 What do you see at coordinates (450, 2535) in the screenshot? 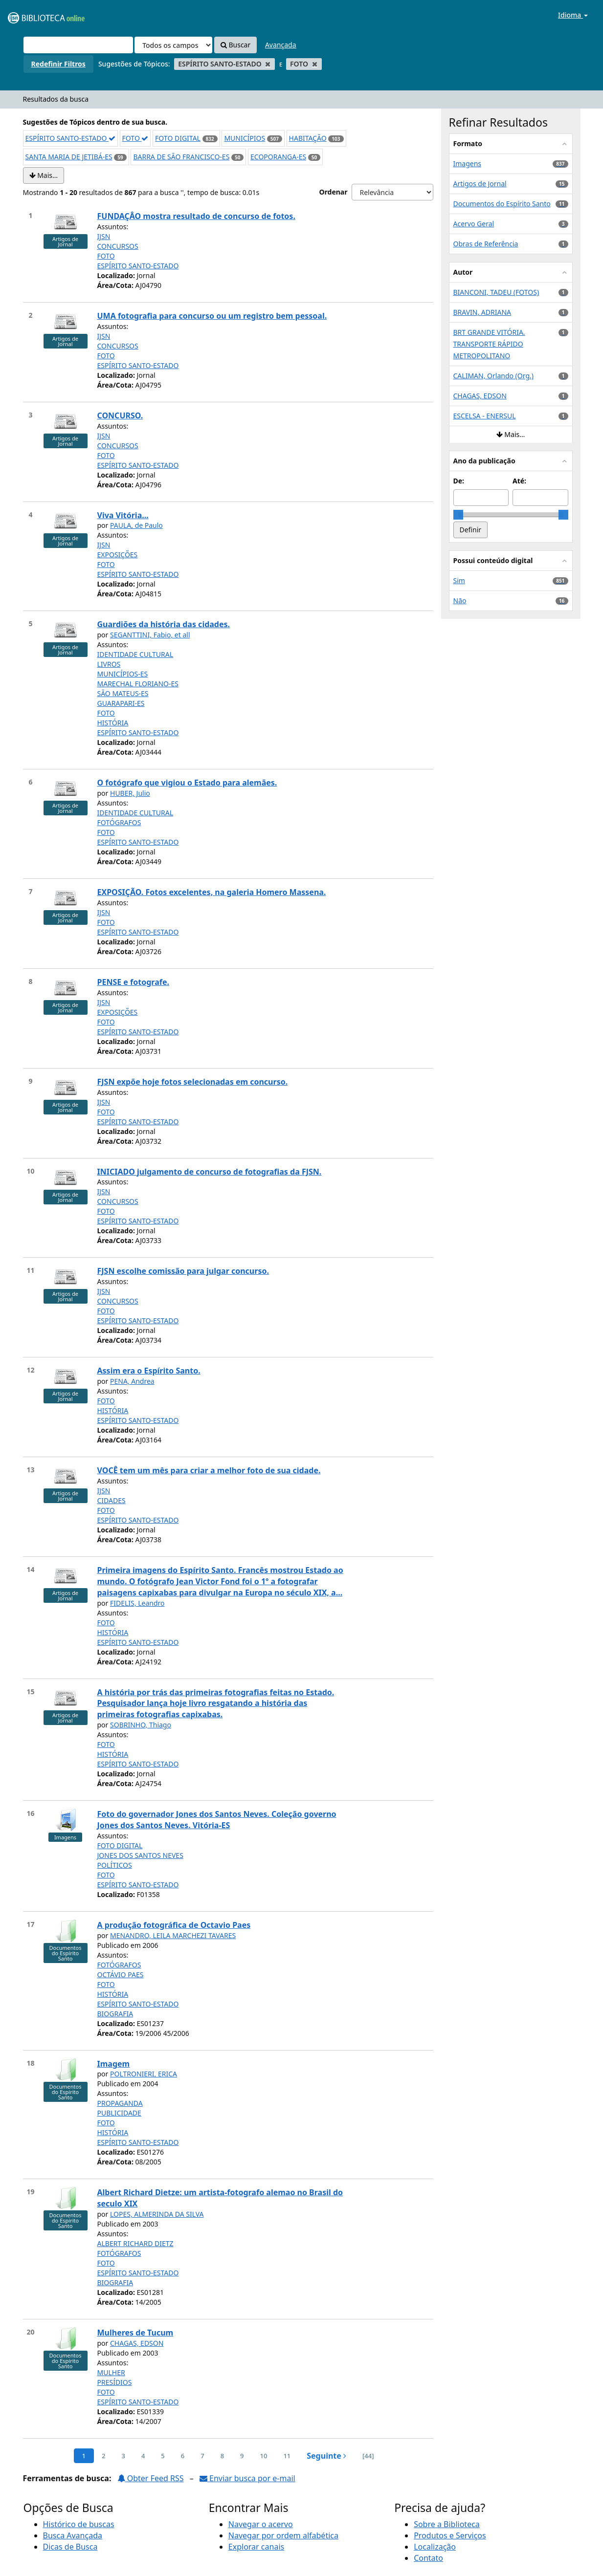
I see `Produtos e Serviços` at bounding box center [450, 2535].